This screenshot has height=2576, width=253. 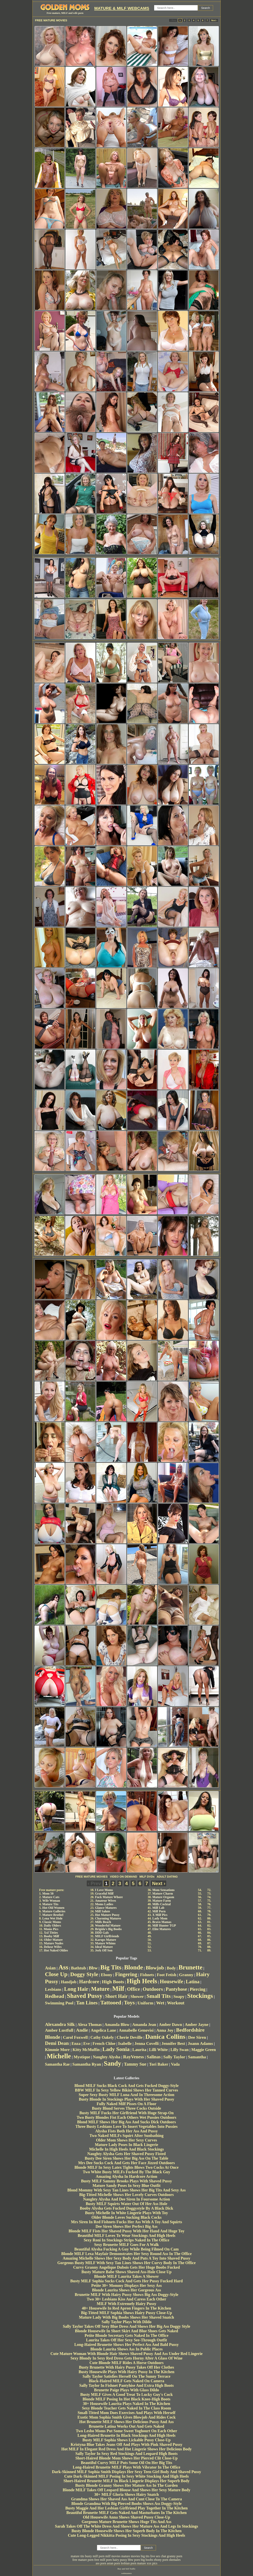 I want to click on Milfs Beach, so click(x=111, y=1811).